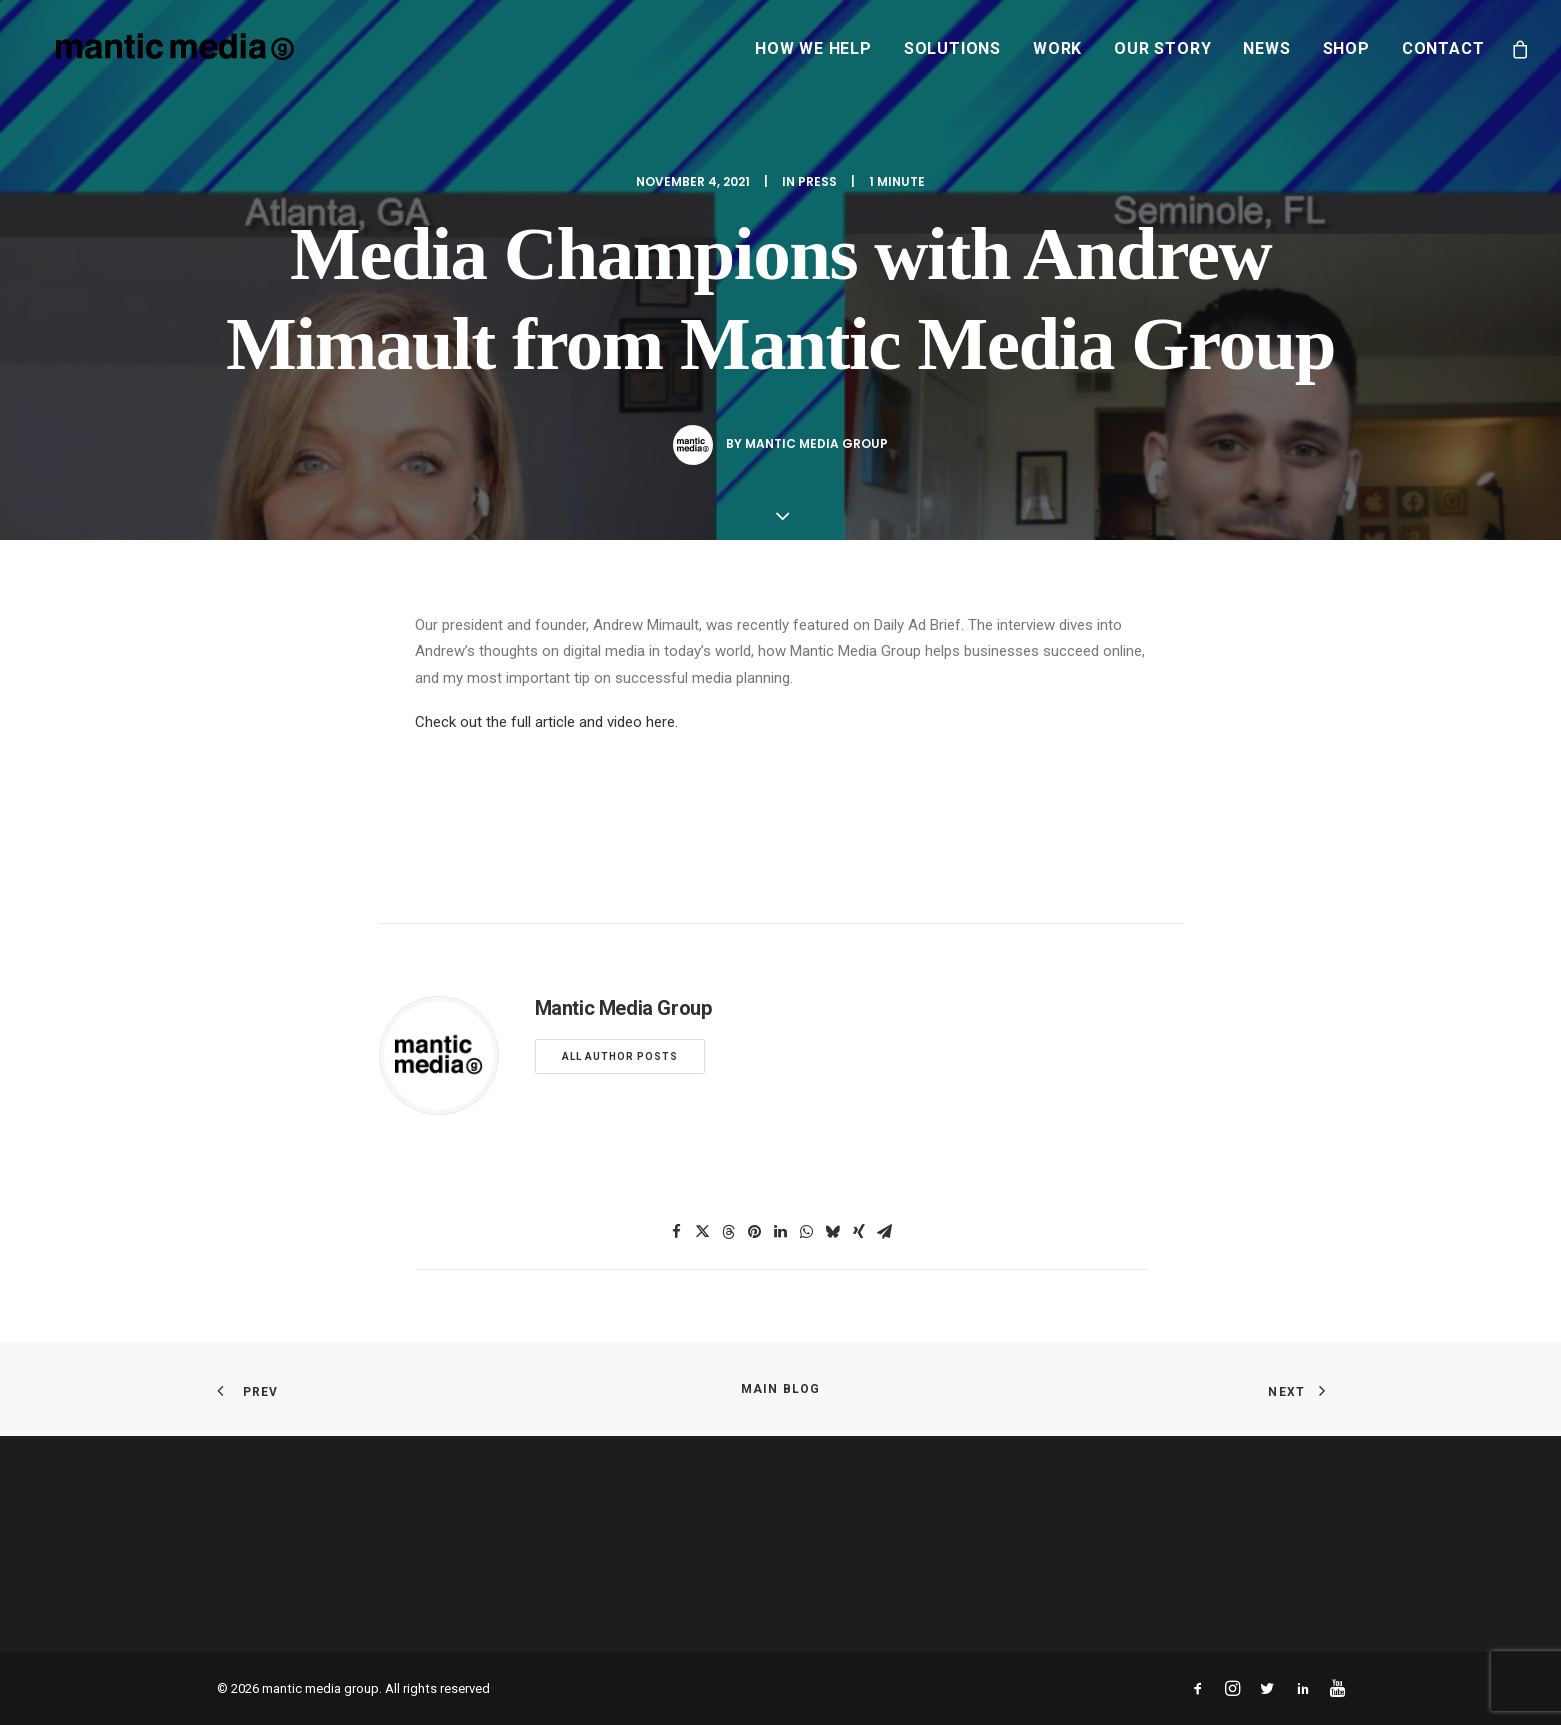 The image size is (1561, 1725). What do you see at coordinates (1443, 48) in the screenshot?
I see `Contact` at bounding box center [1443, 48].